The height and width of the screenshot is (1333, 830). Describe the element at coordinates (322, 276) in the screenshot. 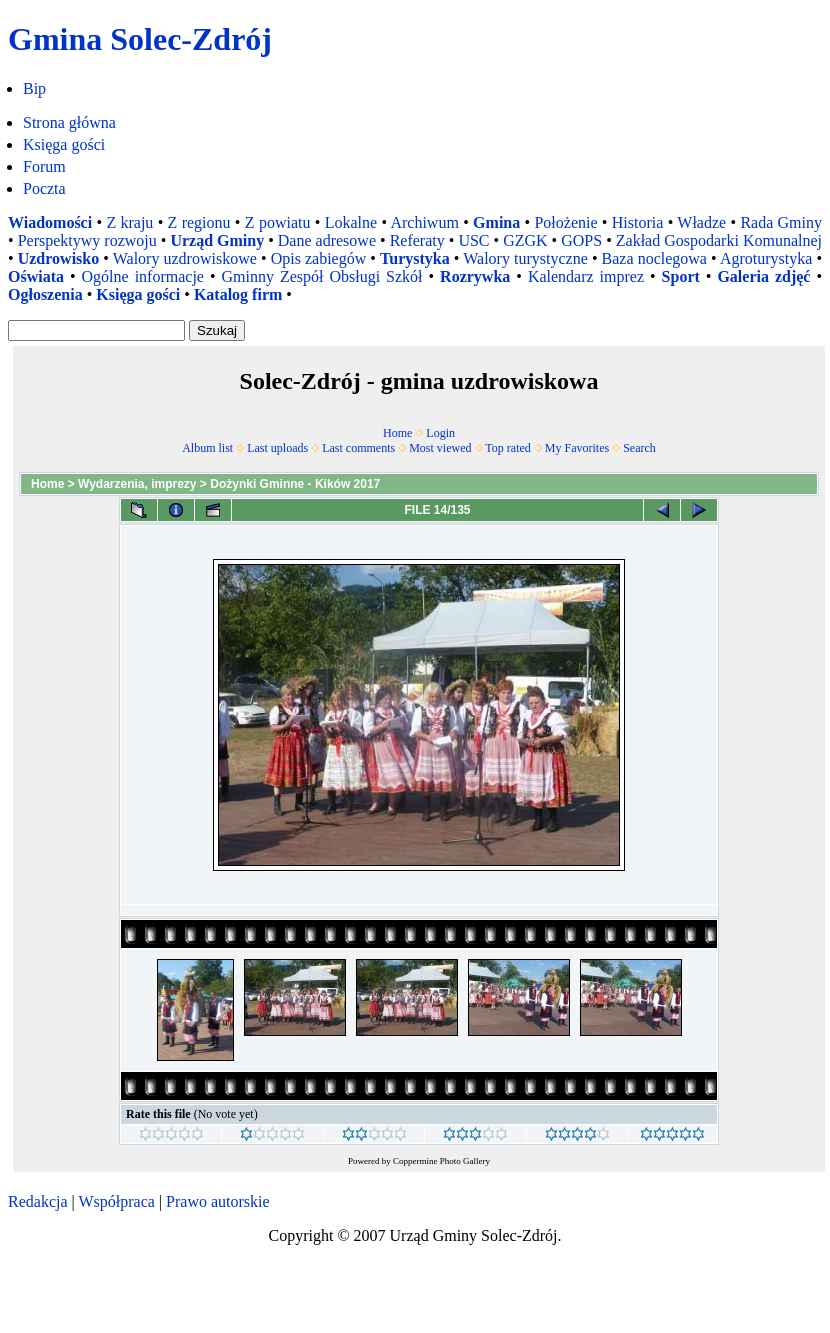

I see `Gminny Zespół Obsługi Szkół` at that location.